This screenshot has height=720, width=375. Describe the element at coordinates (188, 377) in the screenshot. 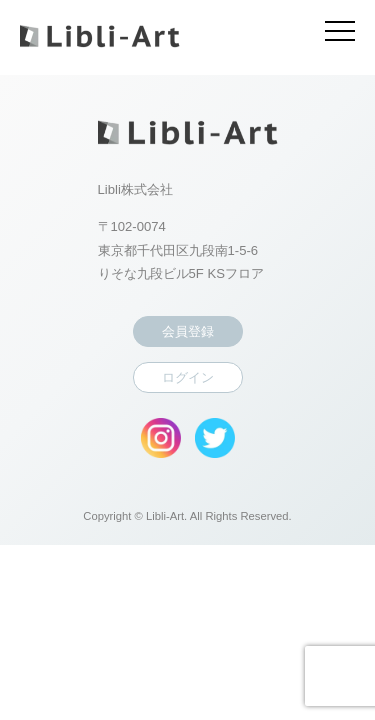

I see `ログイン` at that location.